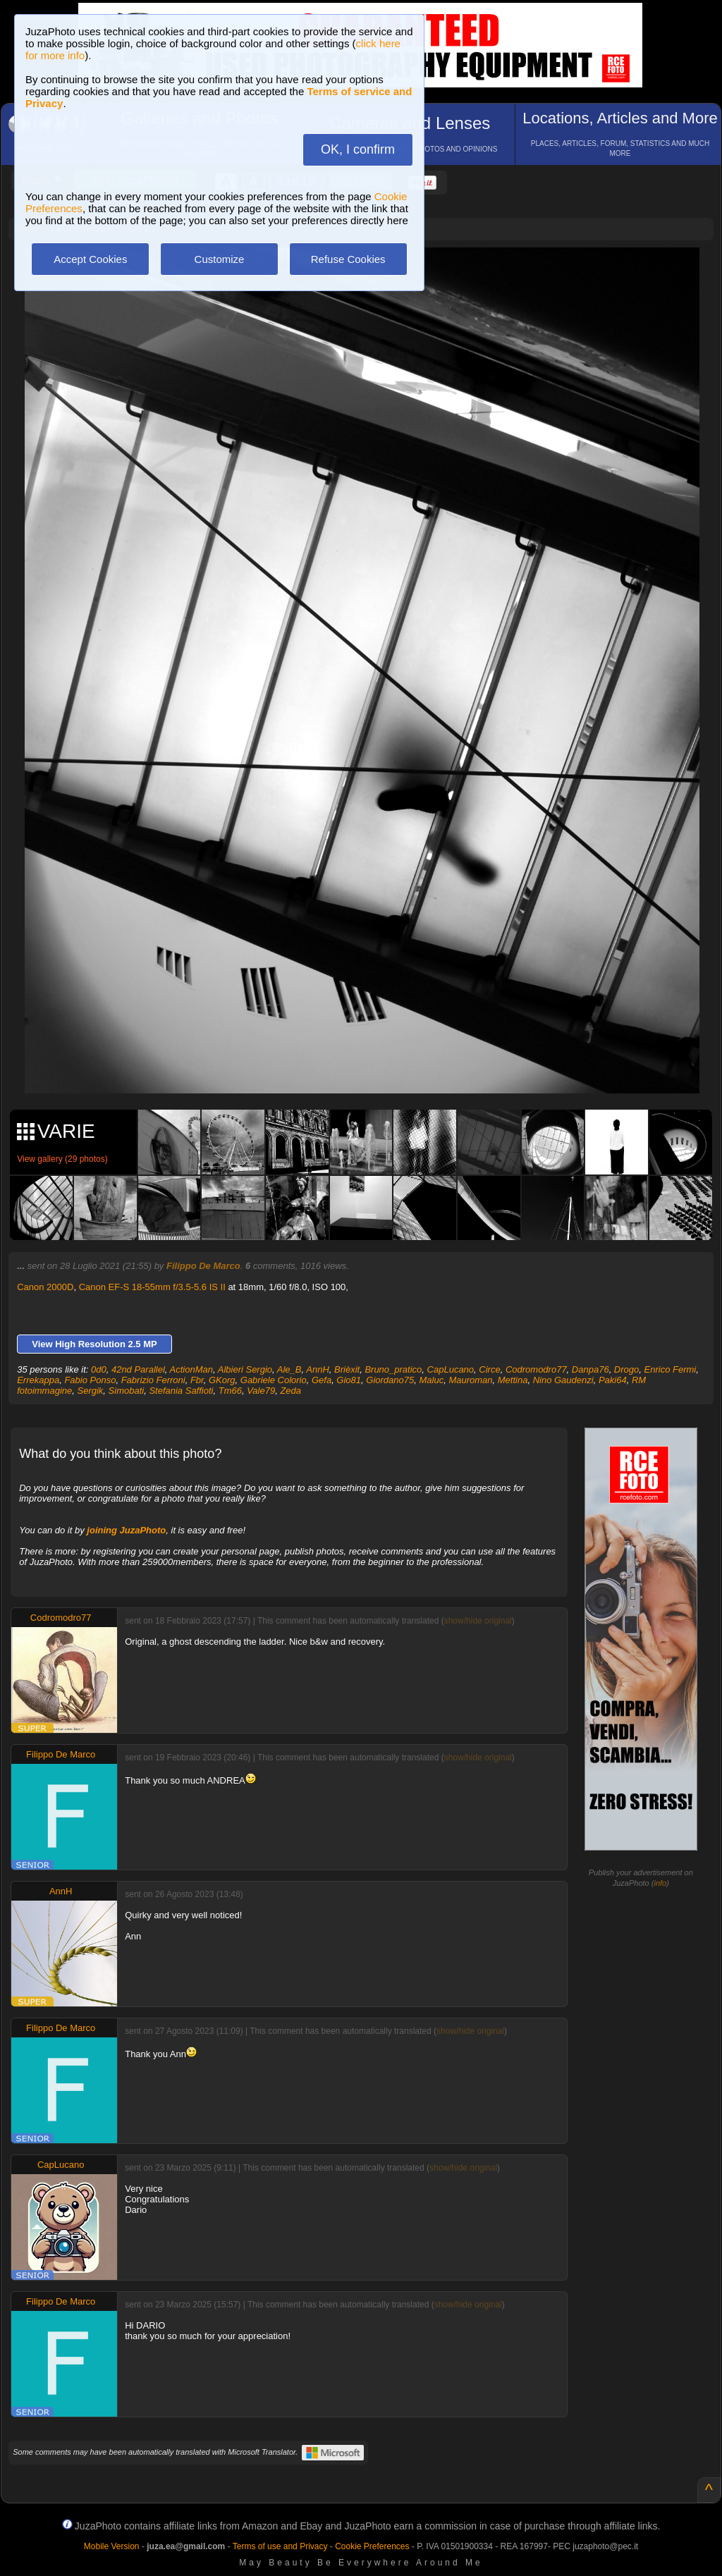 This screenshot has height=2576, width=722. What do you see at coordinates (626, 1369) in the screenshot?
I see `Drogo` at bounding box center [626, 1369].